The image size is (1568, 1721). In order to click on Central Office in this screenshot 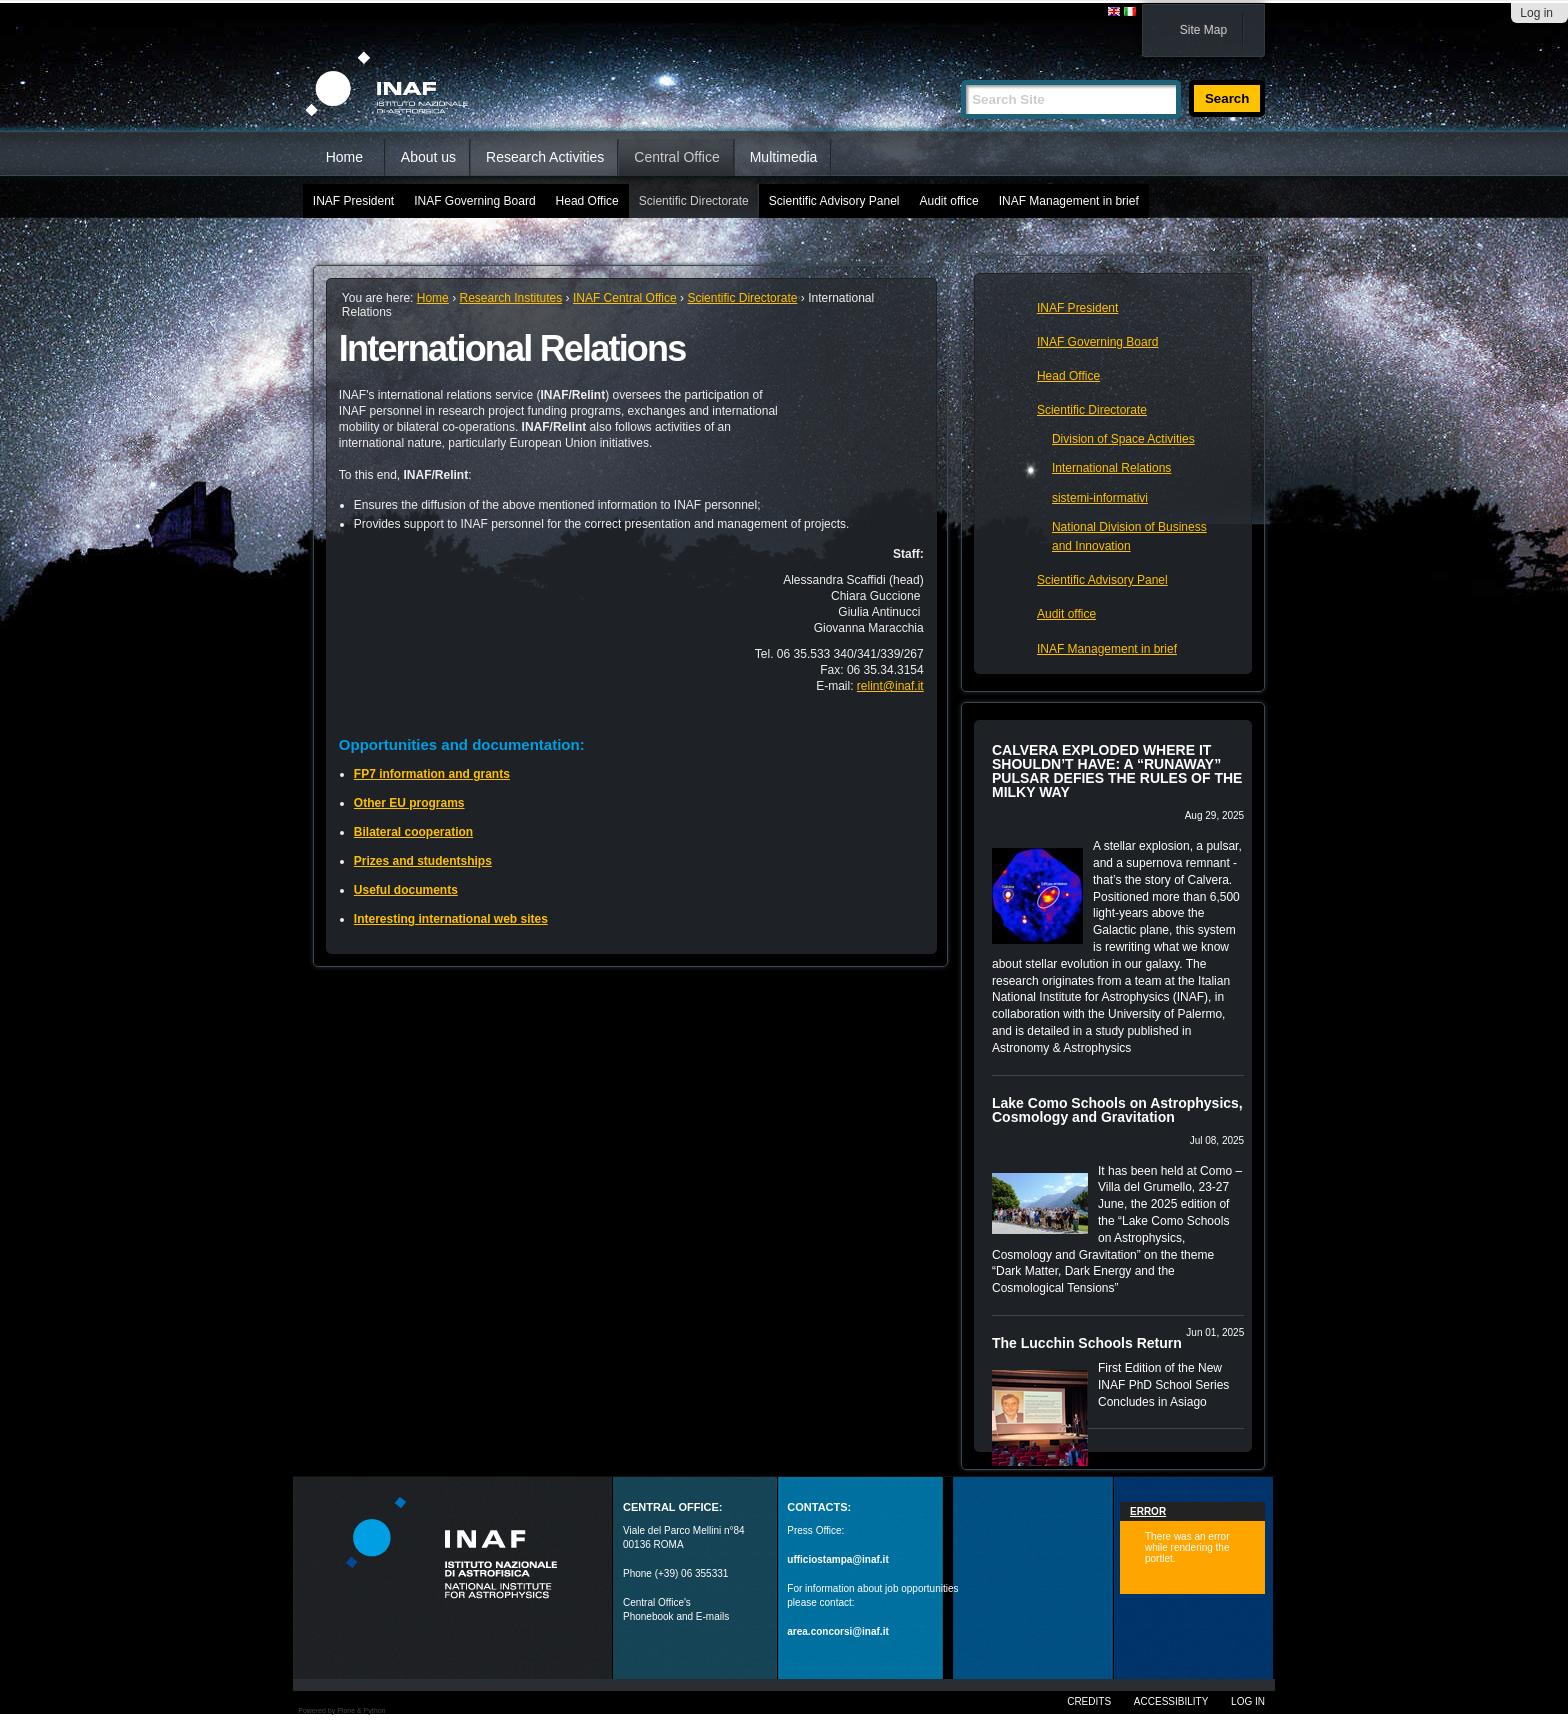, I will do `click(676, 157)`.